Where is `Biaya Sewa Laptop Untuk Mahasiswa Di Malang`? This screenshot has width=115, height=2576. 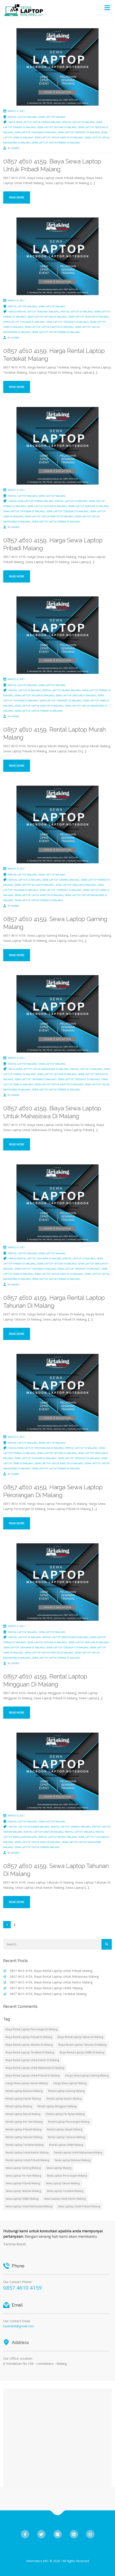 Biaya Sewa Laptop Untuk Mahasiswa Di Malang is located at coordinates (39, 1069).